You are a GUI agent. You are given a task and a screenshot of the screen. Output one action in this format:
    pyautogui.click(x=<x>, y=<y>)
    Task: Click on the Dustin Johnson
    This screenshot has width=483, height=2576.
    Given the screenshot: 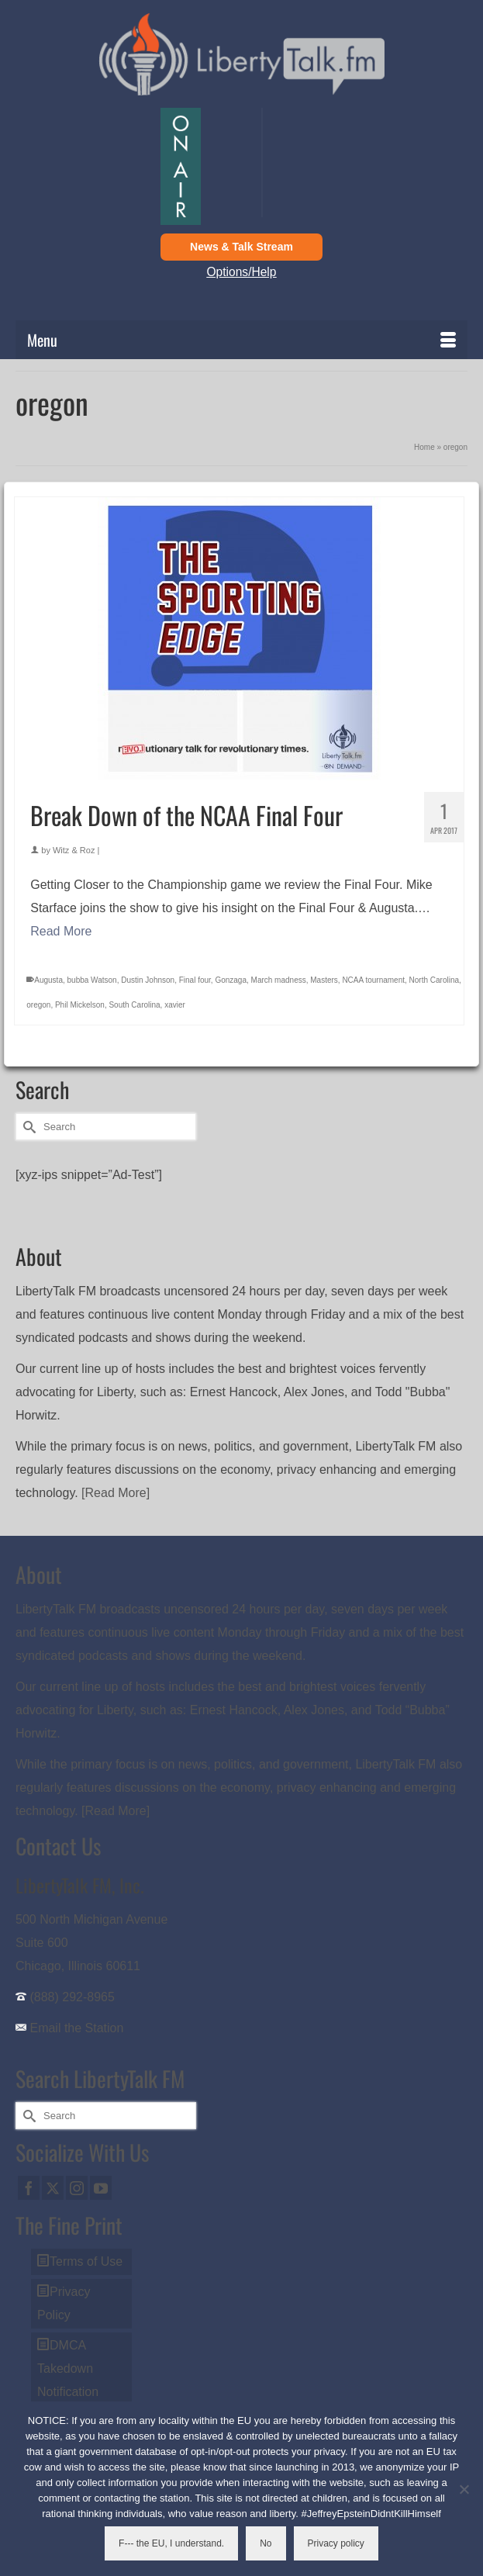 What is the action you would take?
    pyautogui.click(x=147, y=980)
    